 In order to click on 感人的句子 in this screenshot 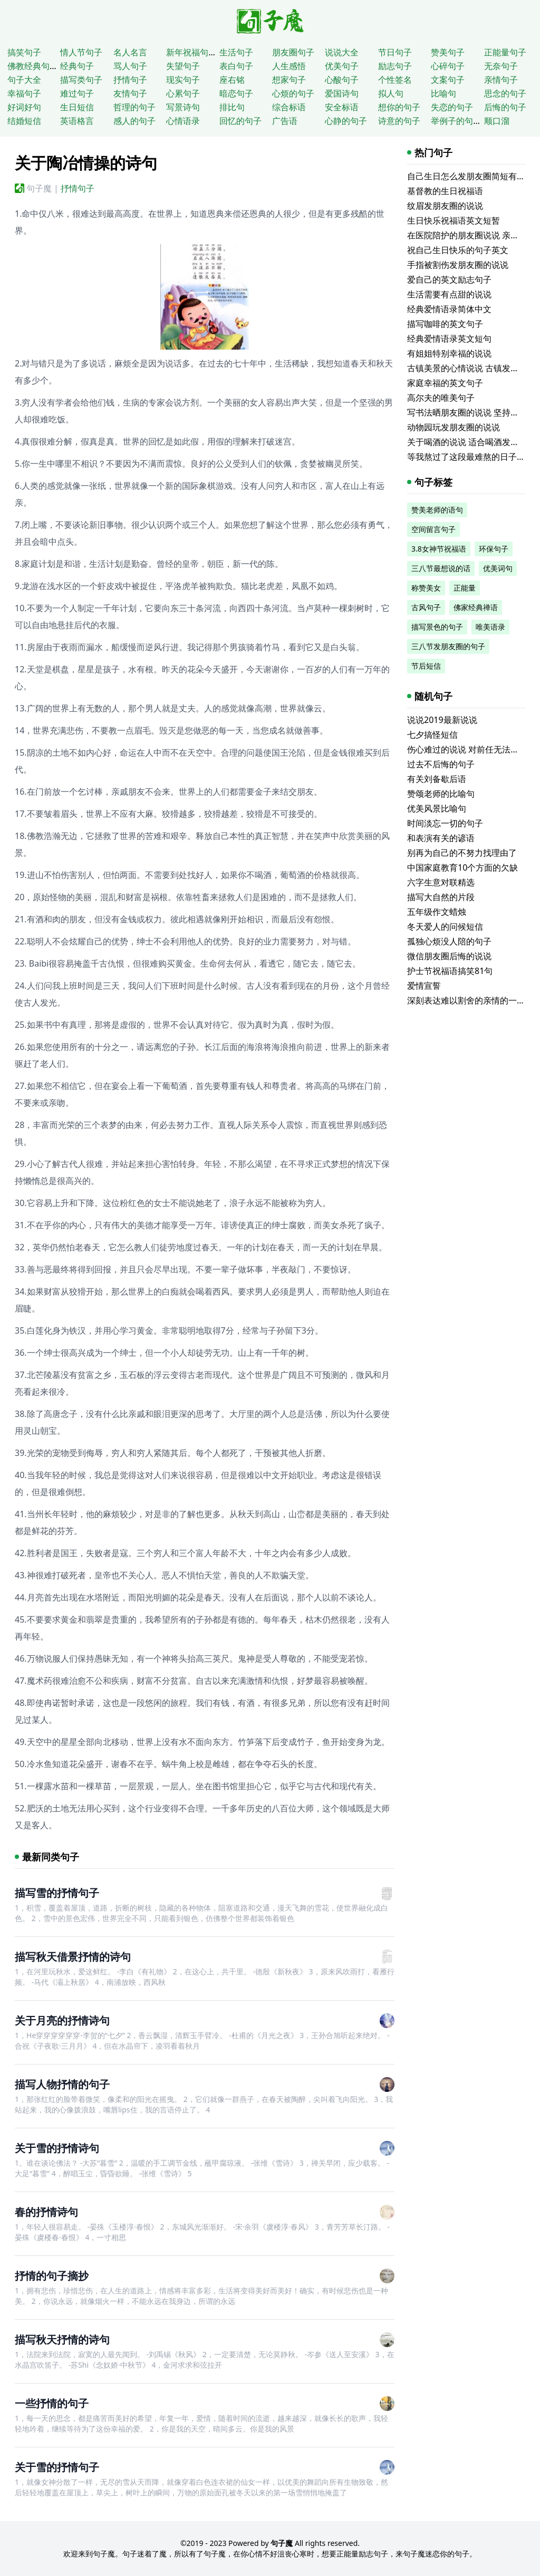, I will do `click(134, 121)`.